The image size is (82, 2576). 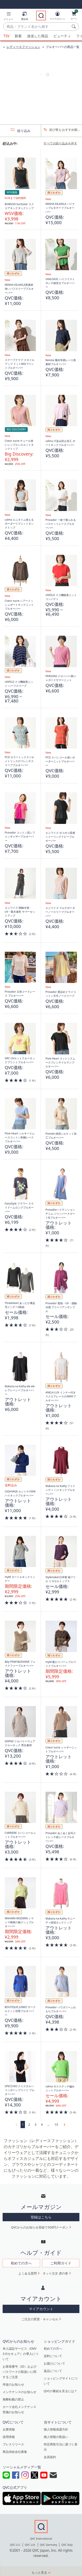 What do you see at coordinates (37, 36) in the screenshot?
I see `放送した商品` at bounding box center [37, 36].